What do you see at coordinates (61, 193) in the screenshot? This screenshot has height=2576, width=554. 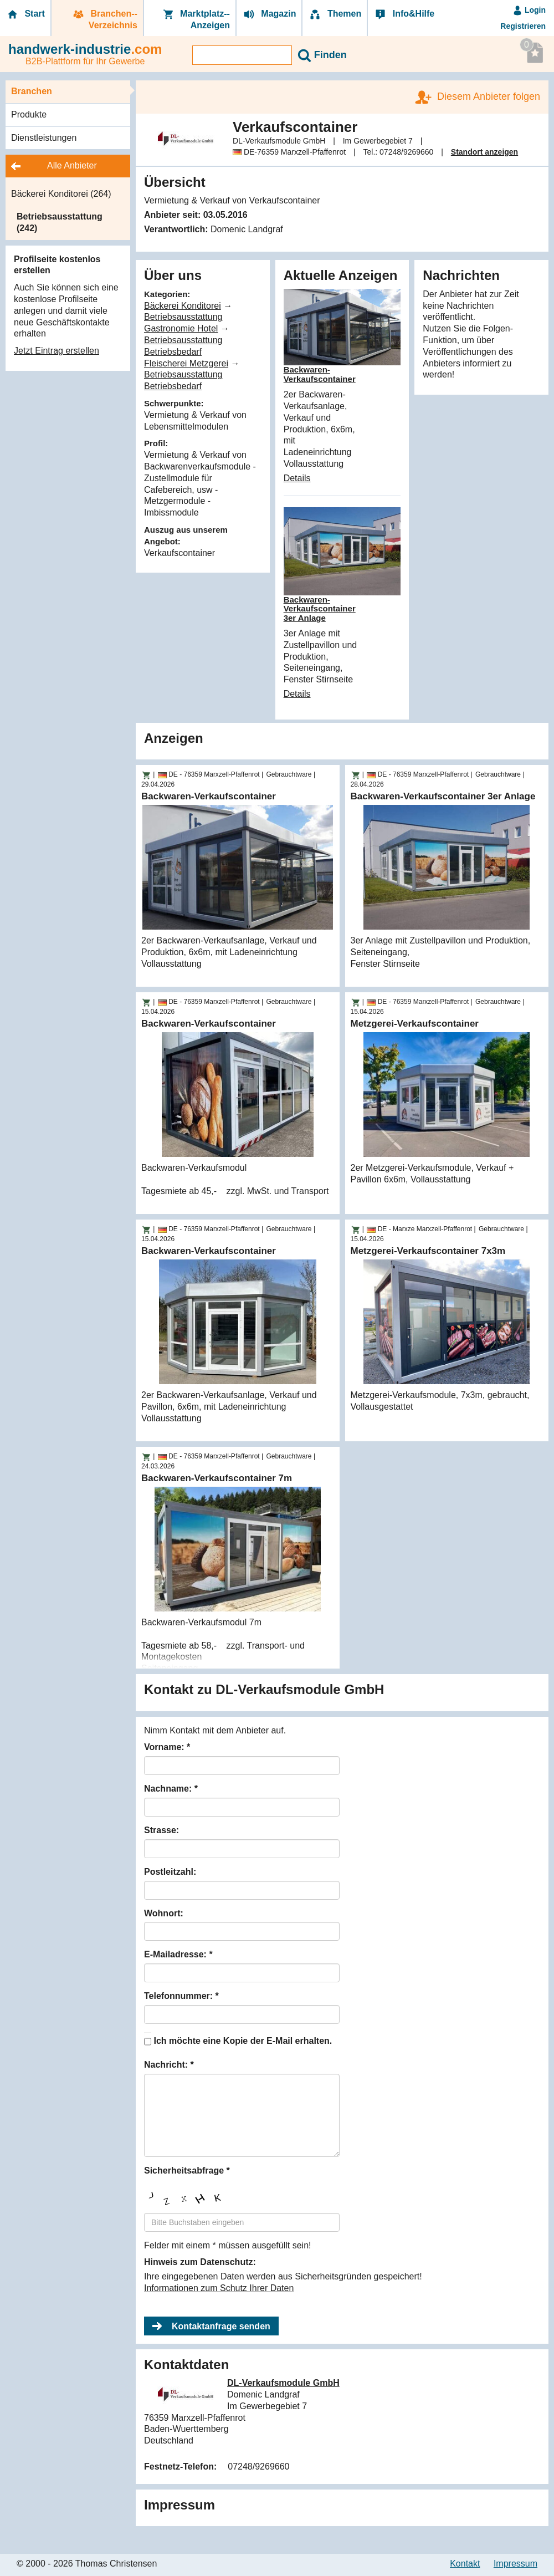 I see `Bäckerei Konditorei (264)` at bounding box center [61, 193].